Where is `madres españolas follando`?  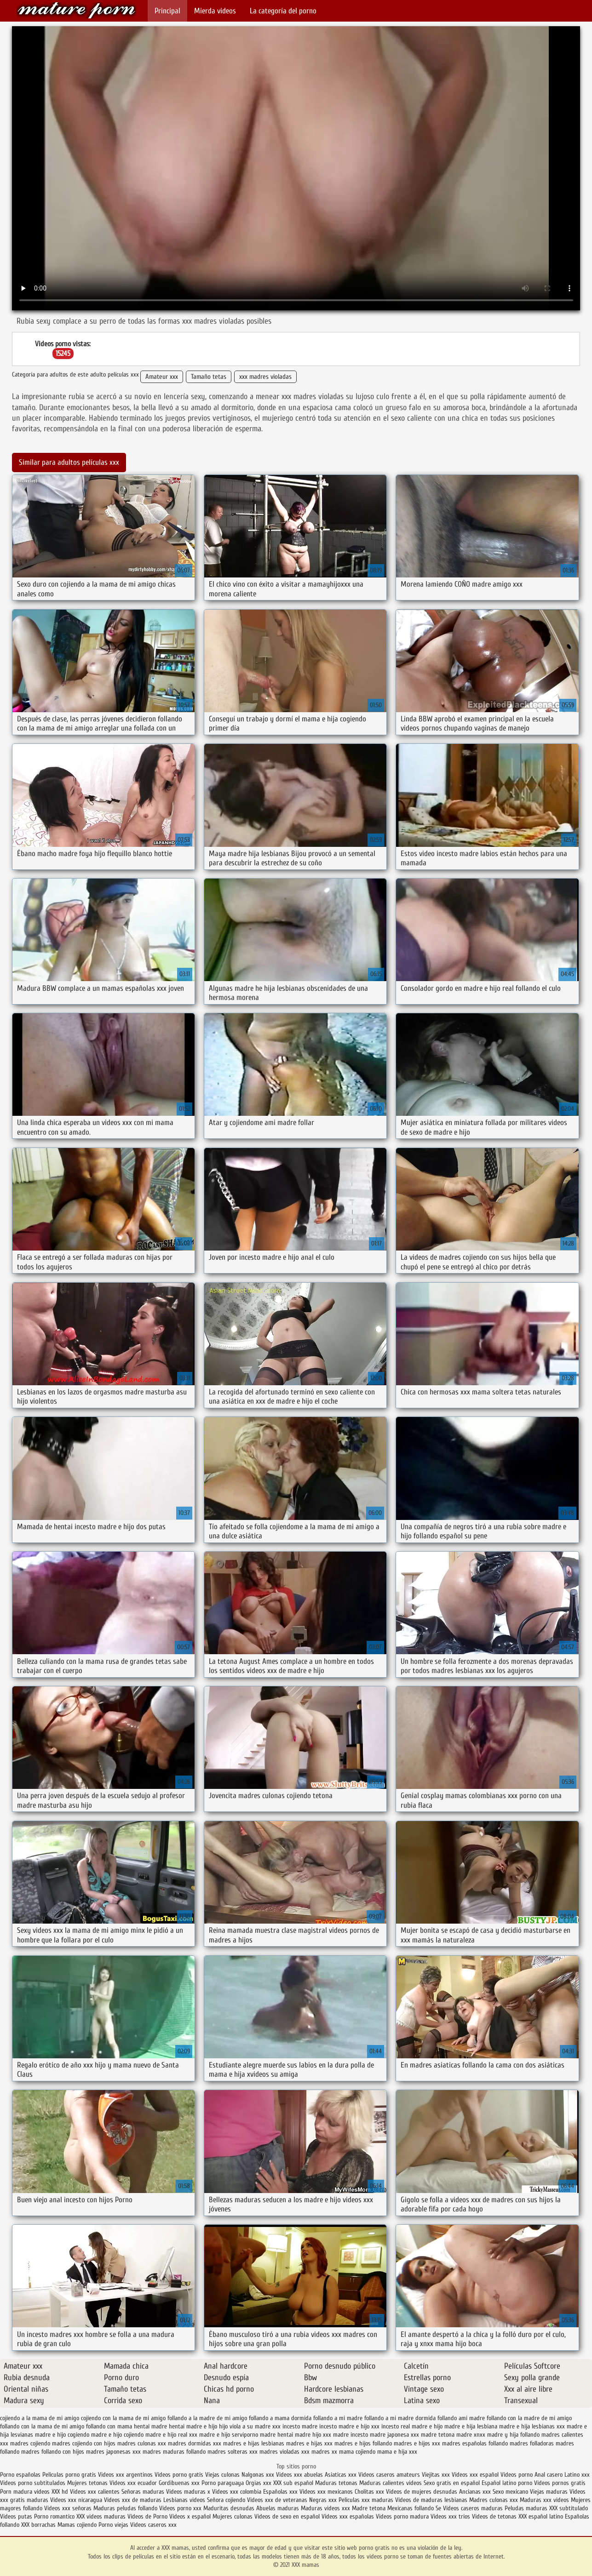
madres españolas follando is located at coordinates (475, 2443).